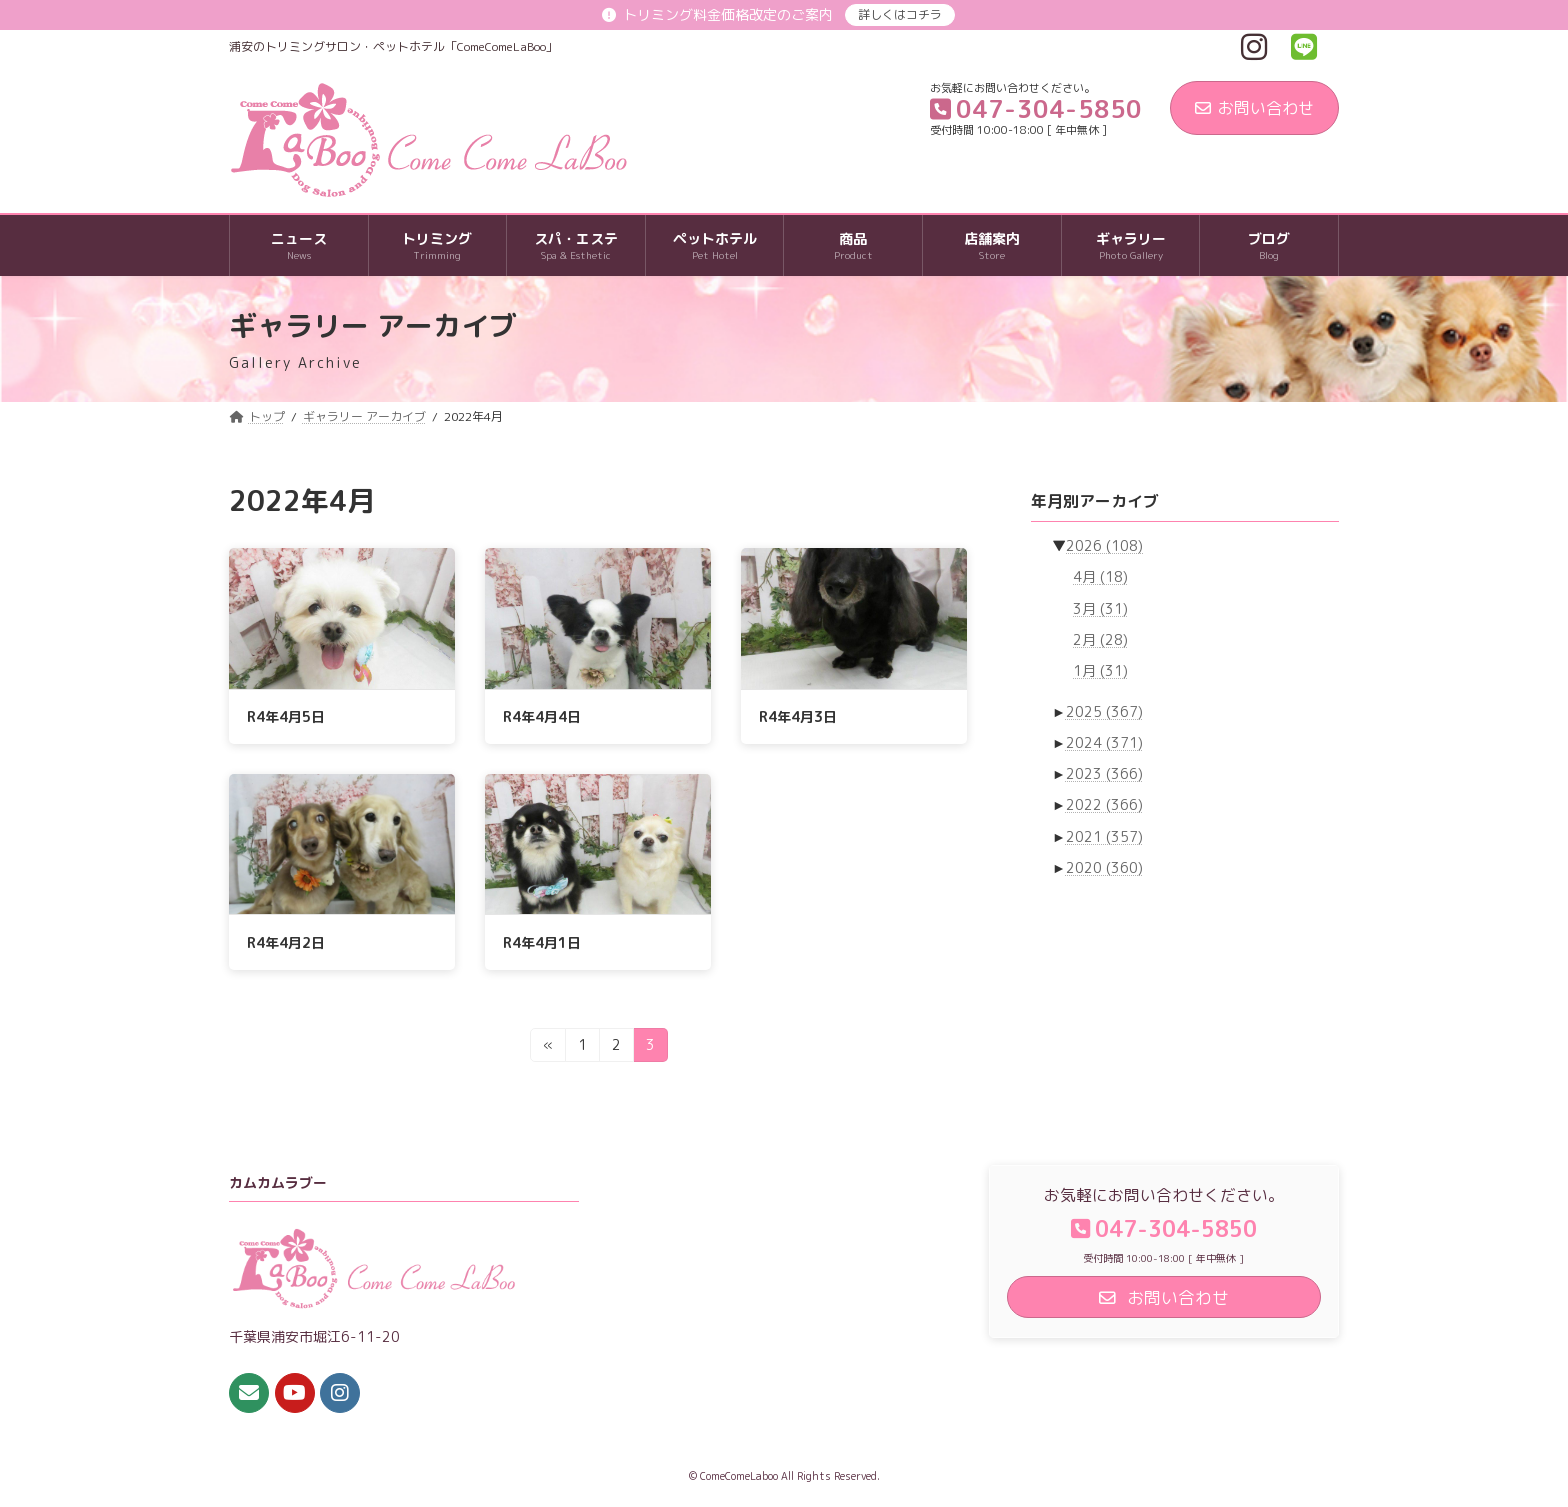 The height and width of the screenshot is (1507, 1568). Describe the element at coordinates (1100, 577) in the screenshot. I see `4月` at that location.